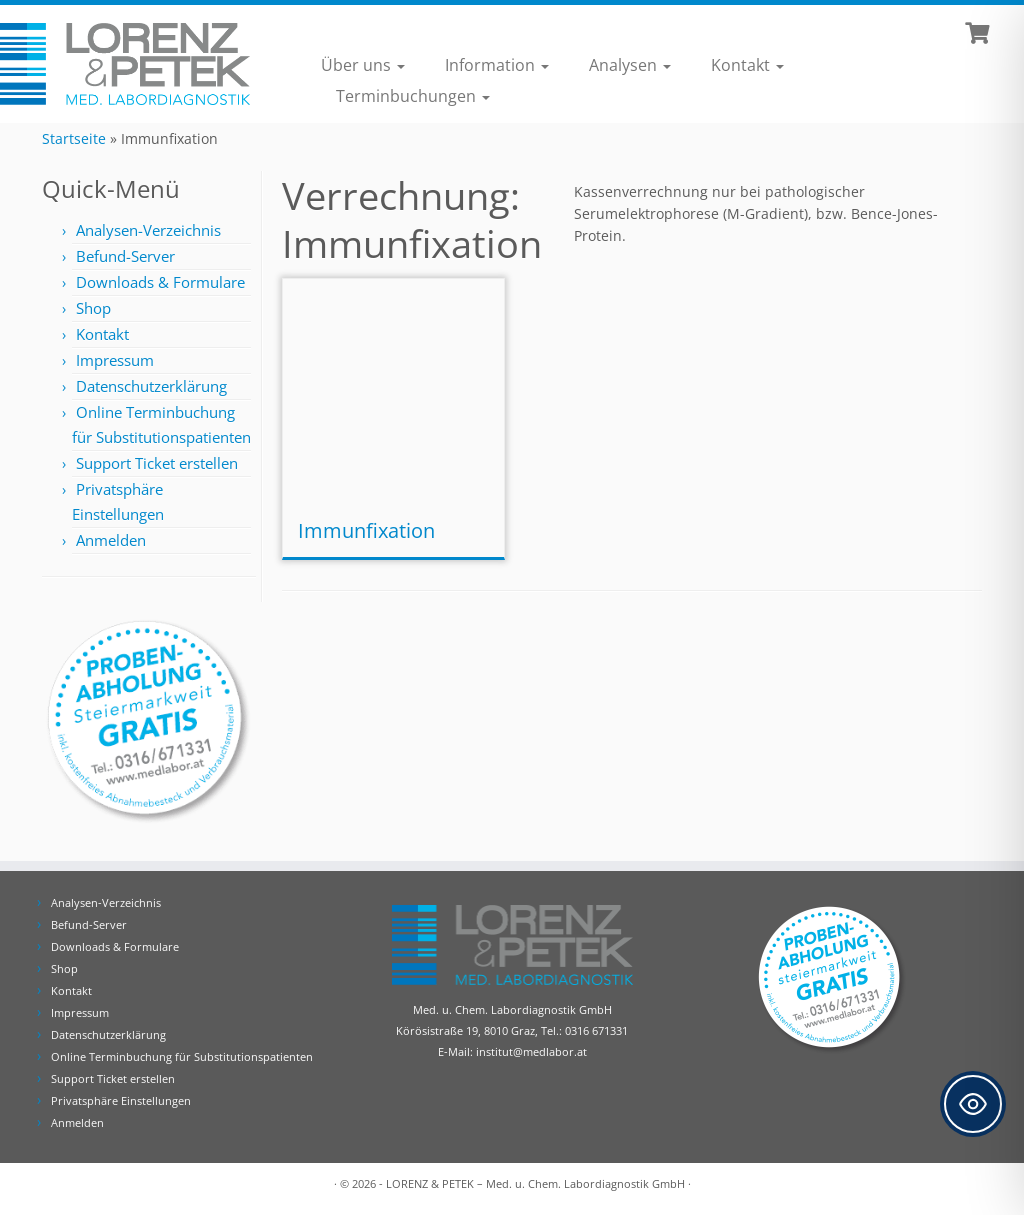  Describe the element at coordinates (747, 65) in the screenshot. I see `Kontakt` at that location.